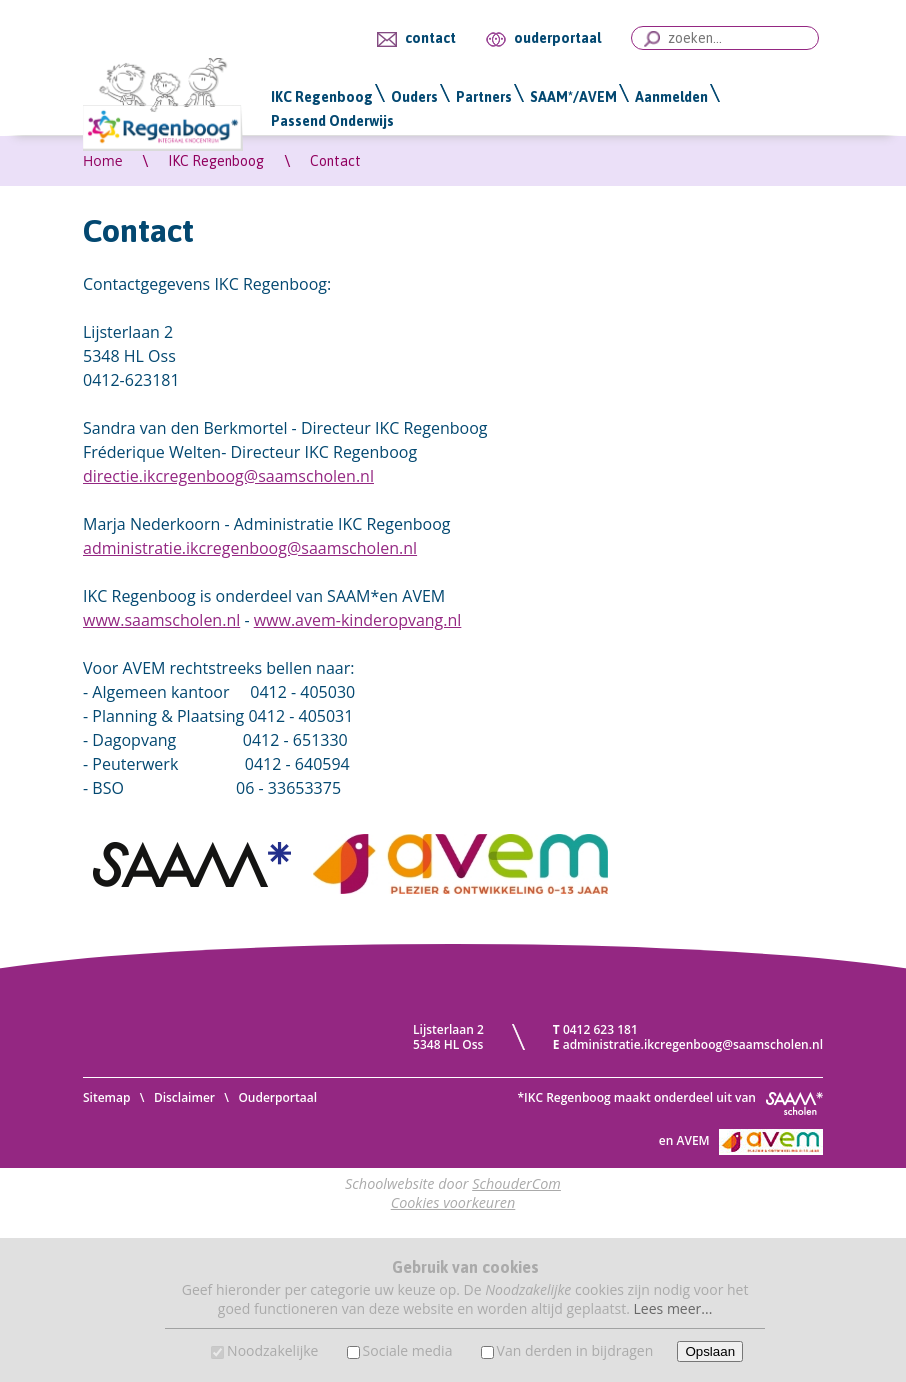 The height and width of the screenshot is (1382, 906). I want to click on Home, so click(103, 160).